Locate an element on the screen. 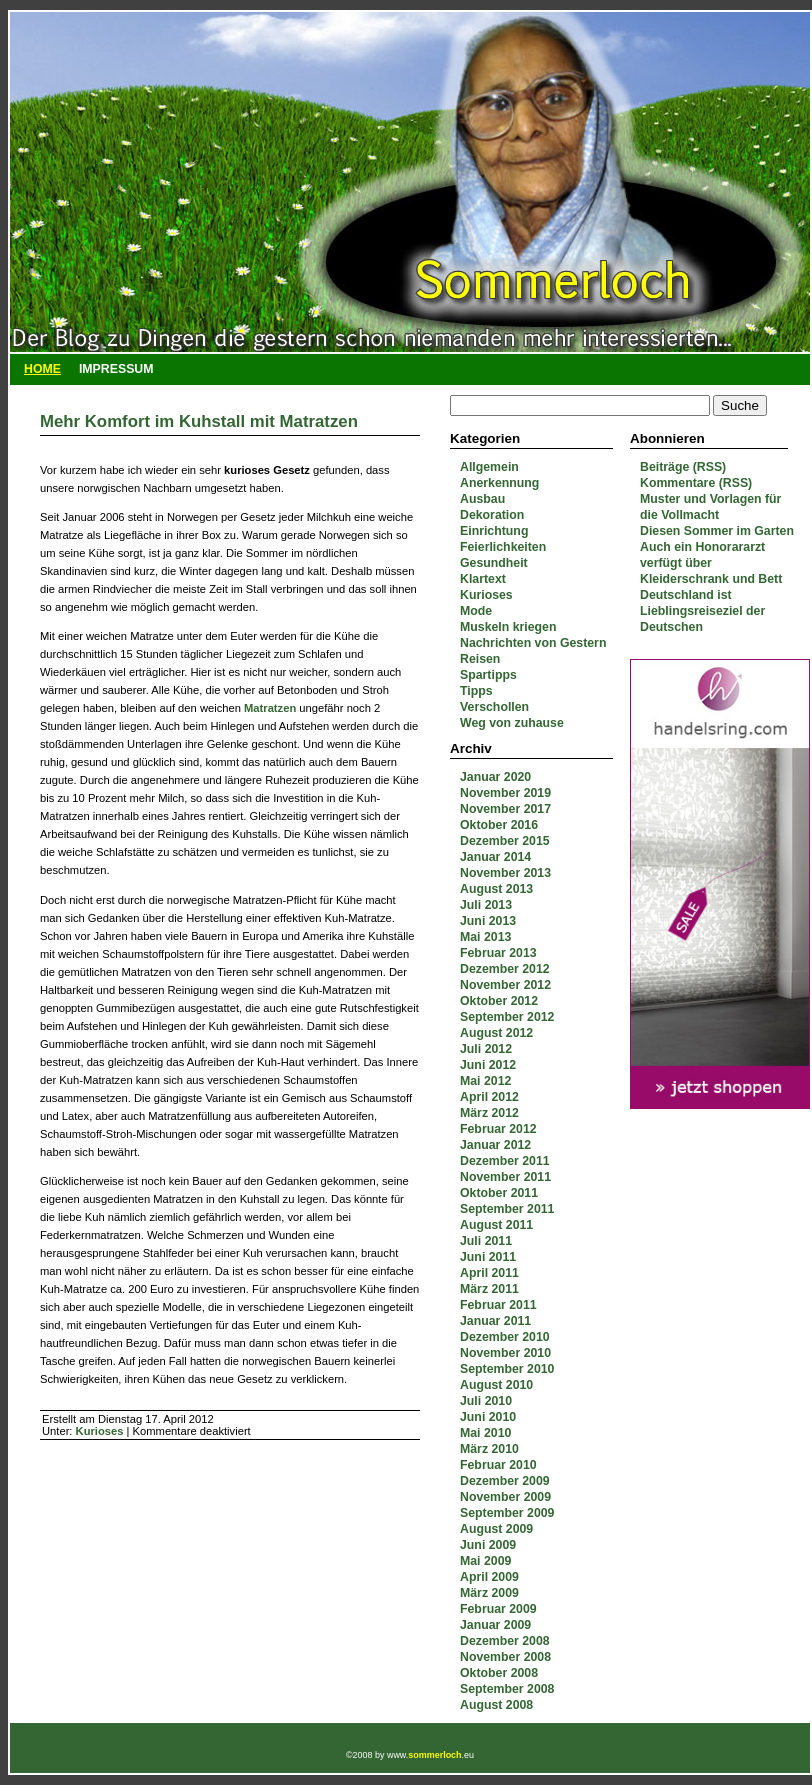 The image size is (812, 1785). Dezember 2011 is located at coordinates (505, 1161).